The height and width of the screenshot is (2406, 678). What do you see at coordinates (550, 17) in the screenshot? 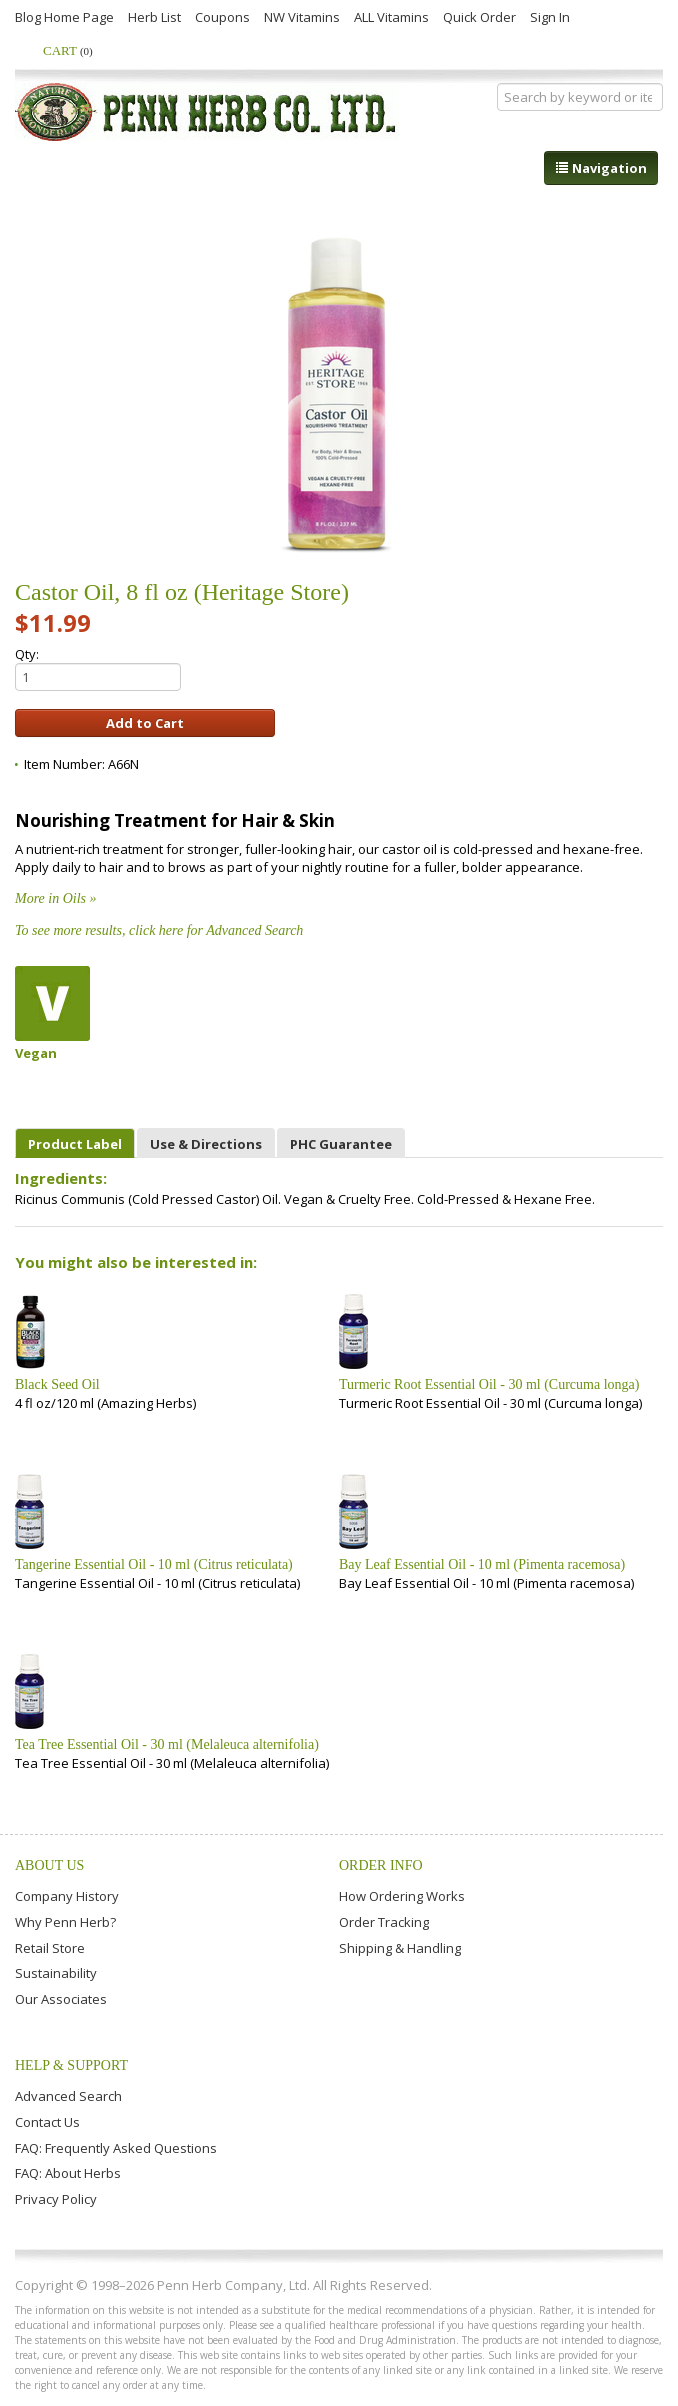
I see `Sign In` at bounding box center [550, 17].